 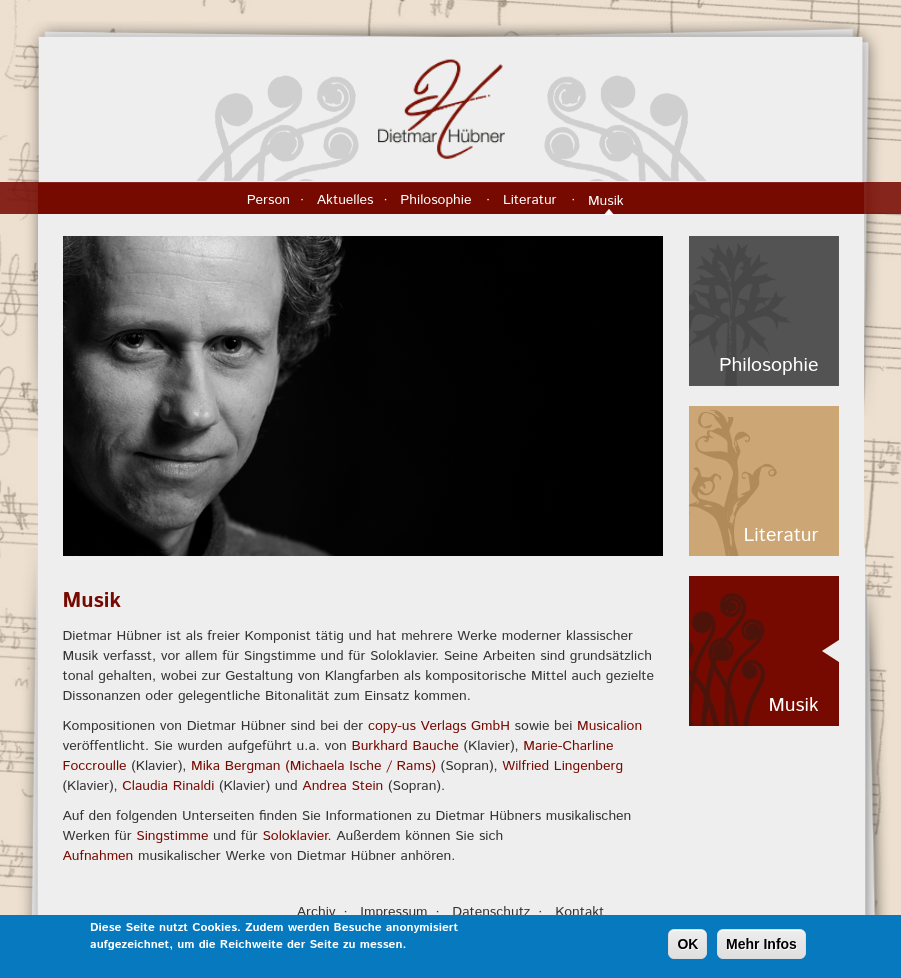 I want to click on copy-us Verlags GmbH, so click(x=439, y=726).